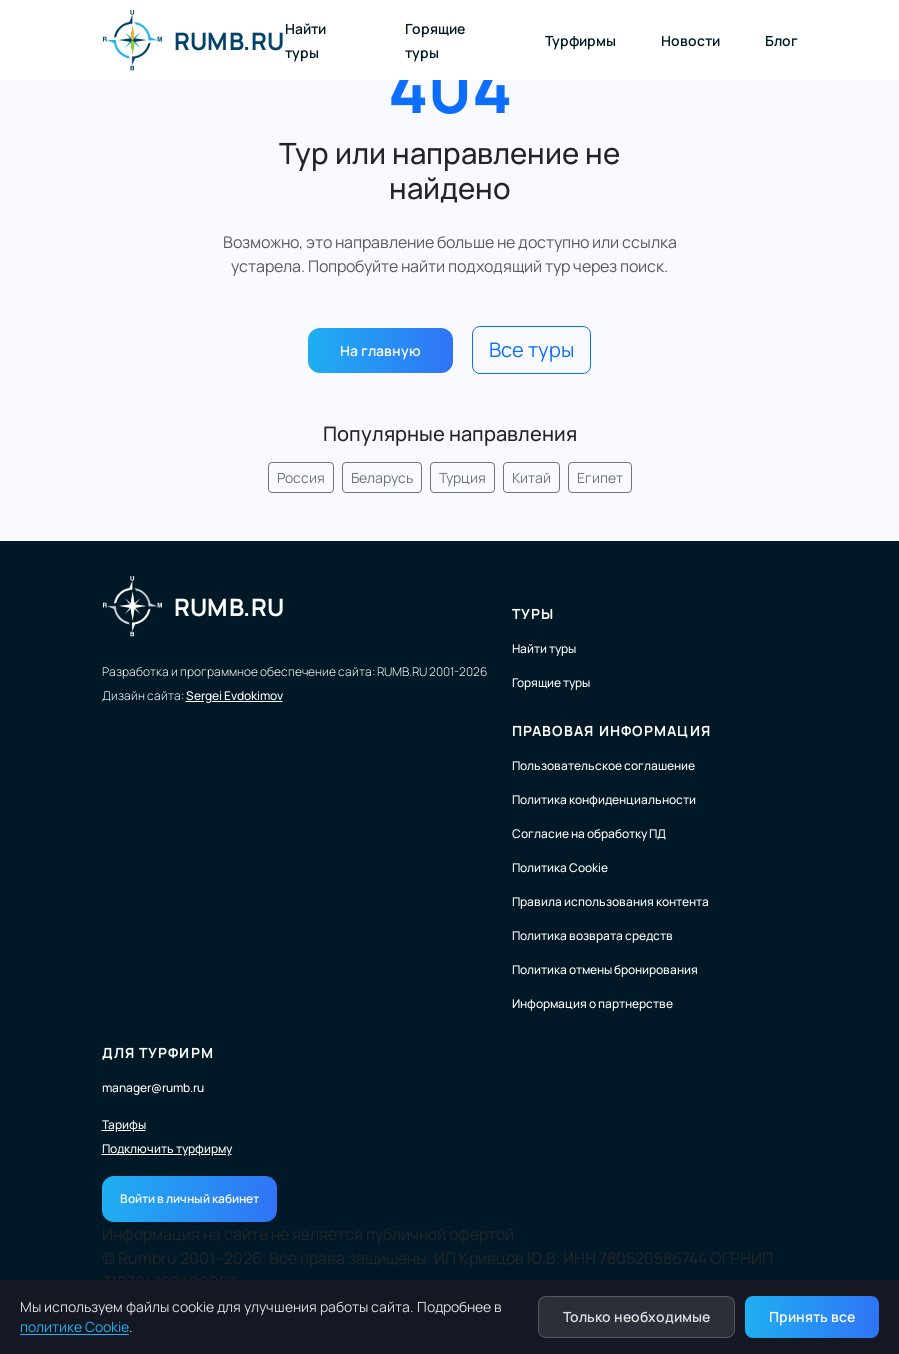  Describe the element at coordinates (600, 477) in the screenshot. I see `Египет` at that location.